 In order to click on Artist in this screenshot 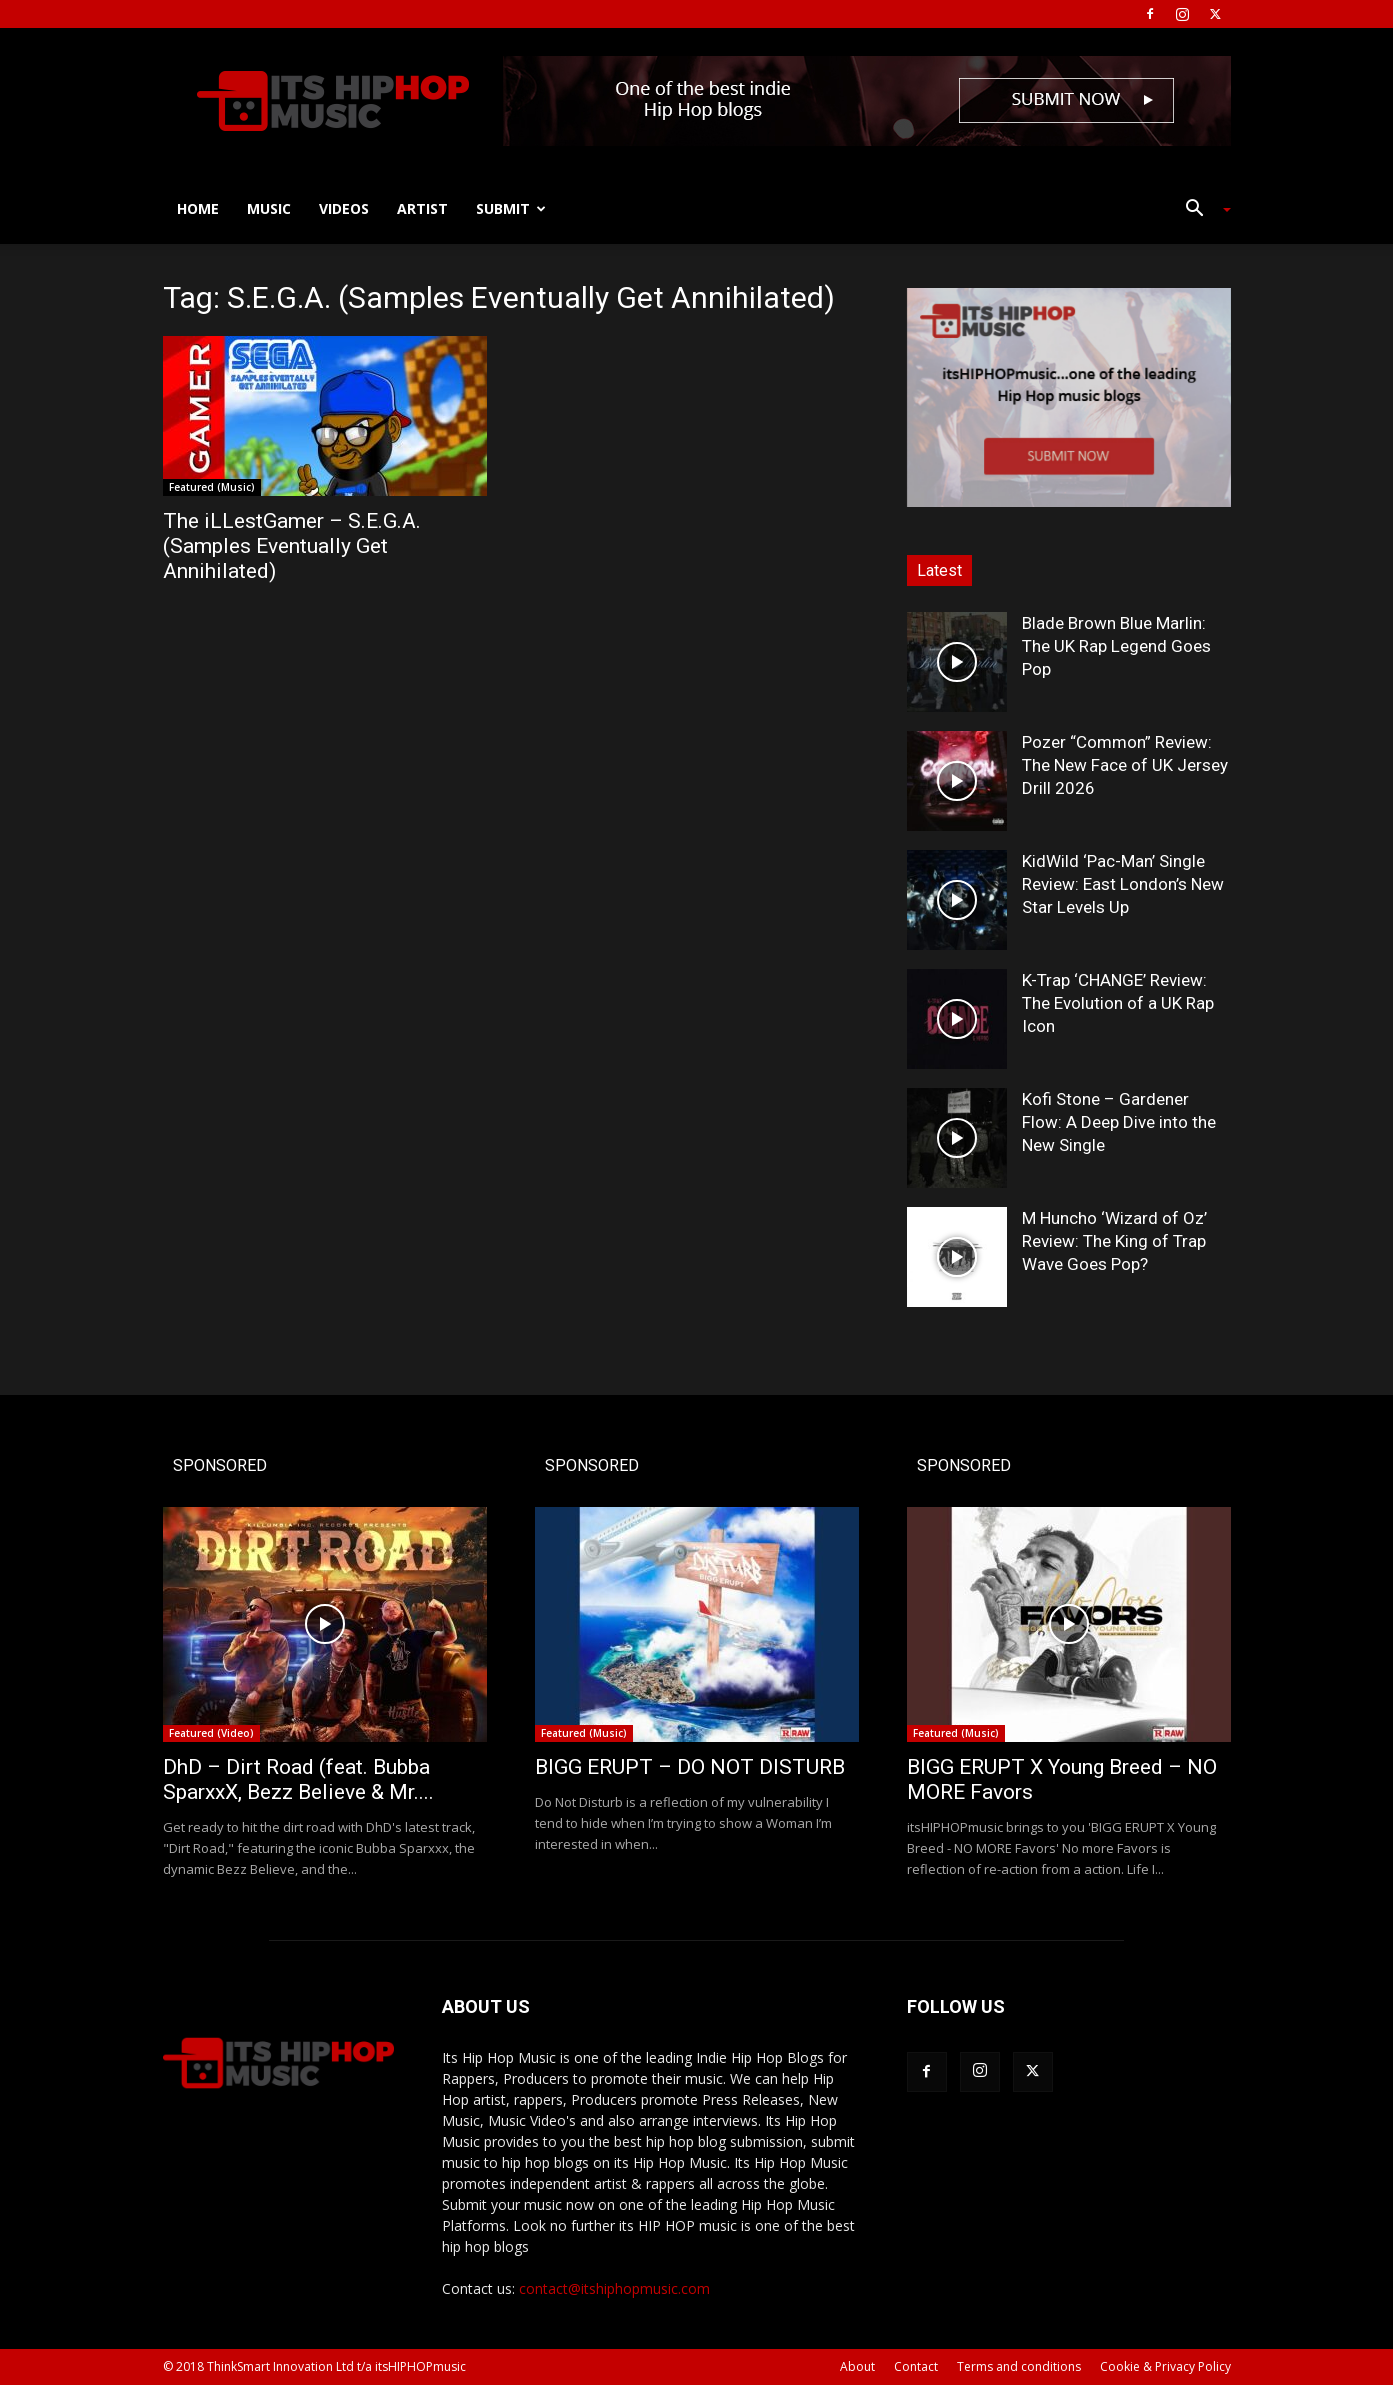, I will do `click(422, 208)`.